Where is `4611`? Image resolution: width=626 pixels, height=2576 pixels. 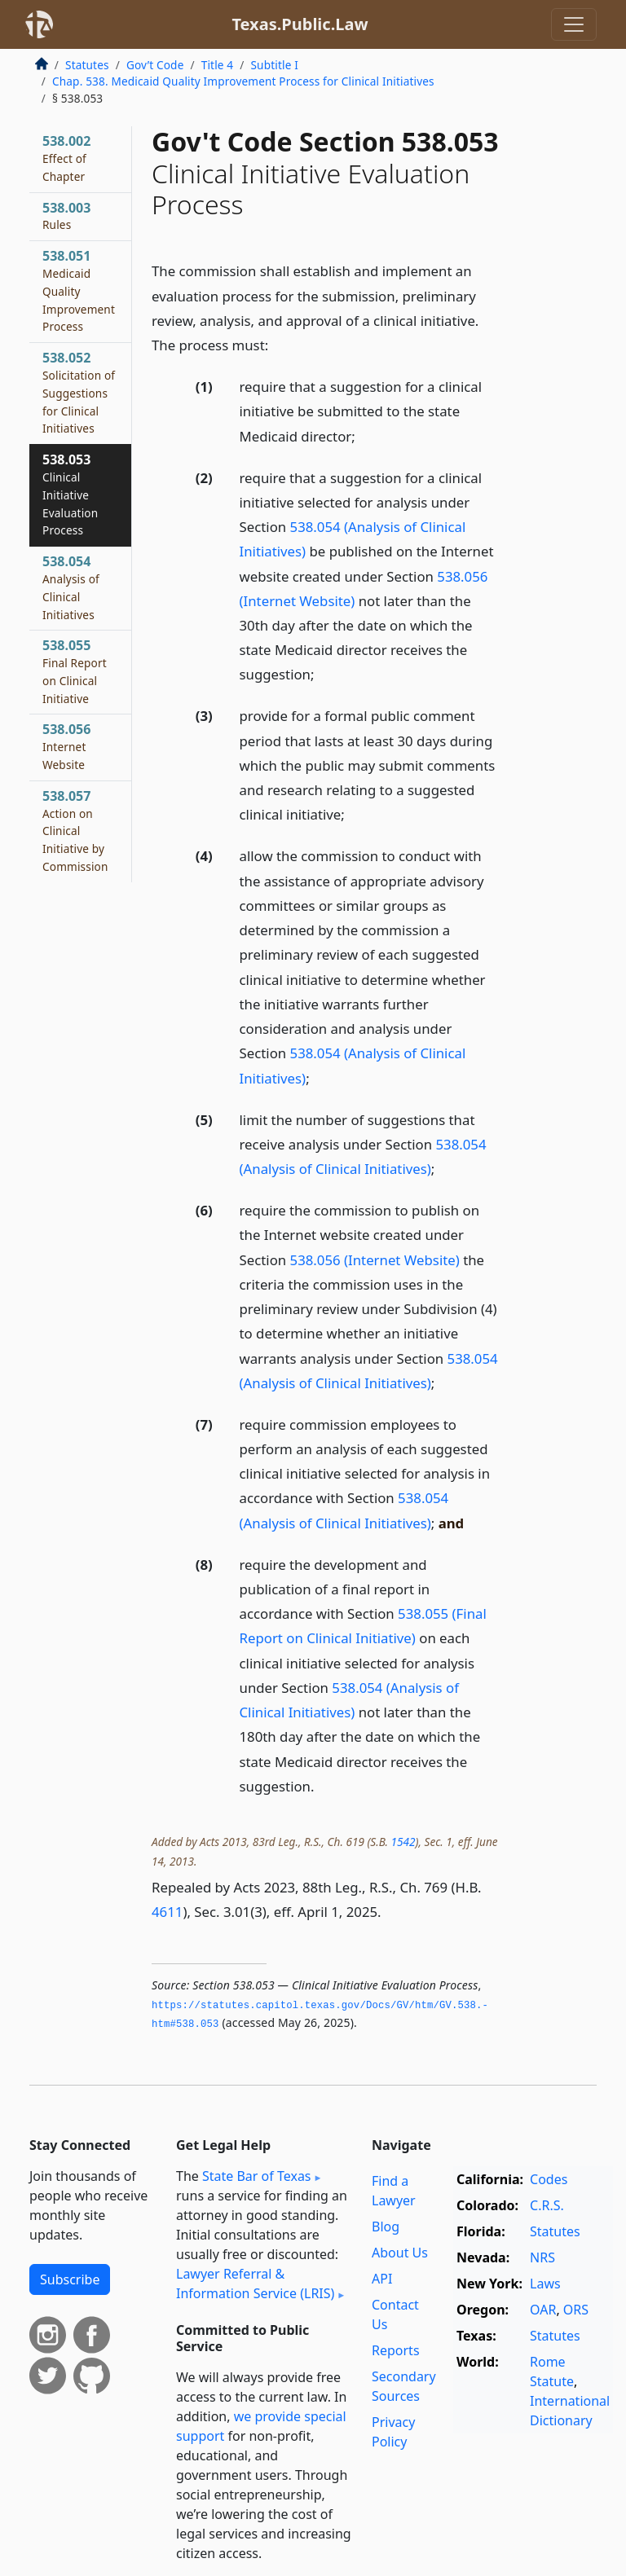 4611 is located at coordinates (167, 1911).